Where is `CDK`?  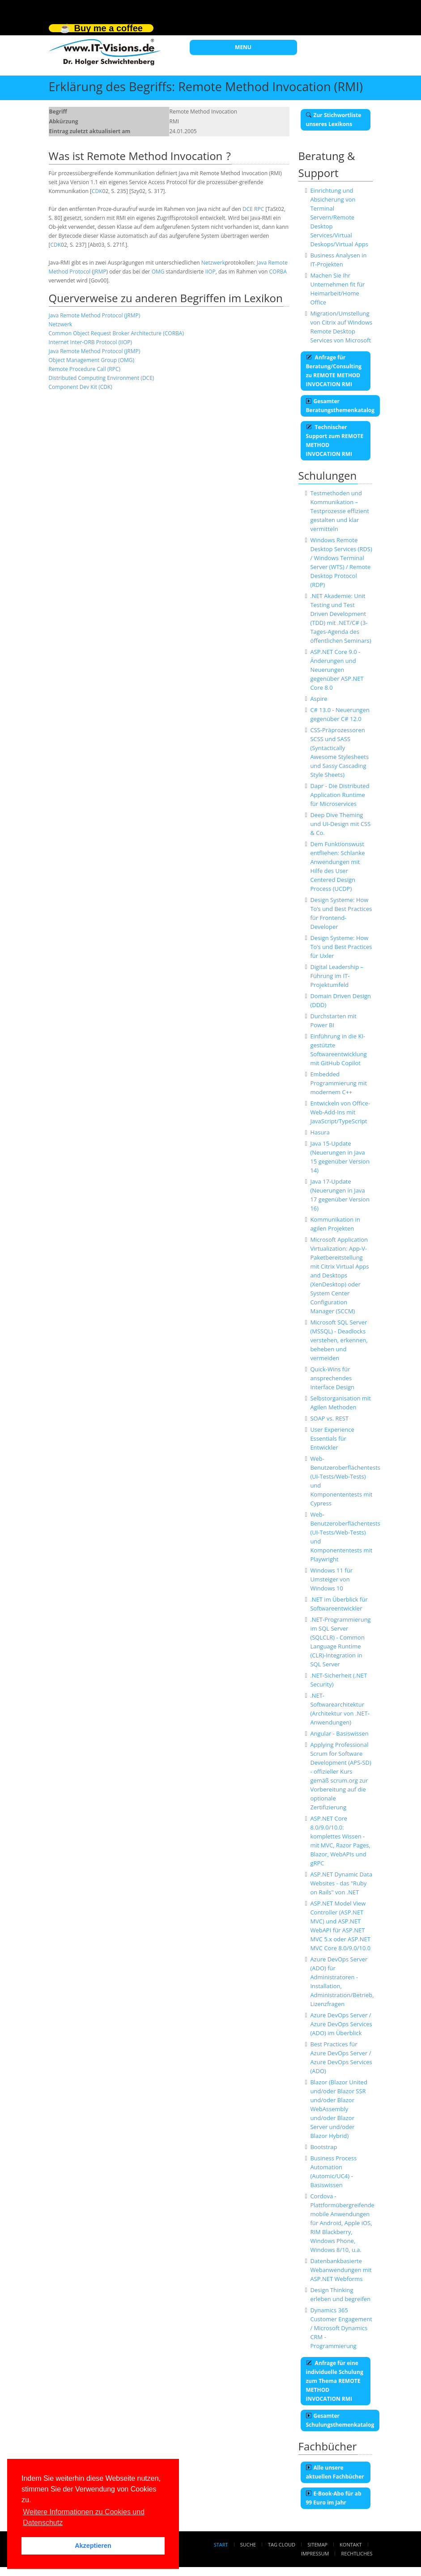
CDK is located at coordinates (97, 191).